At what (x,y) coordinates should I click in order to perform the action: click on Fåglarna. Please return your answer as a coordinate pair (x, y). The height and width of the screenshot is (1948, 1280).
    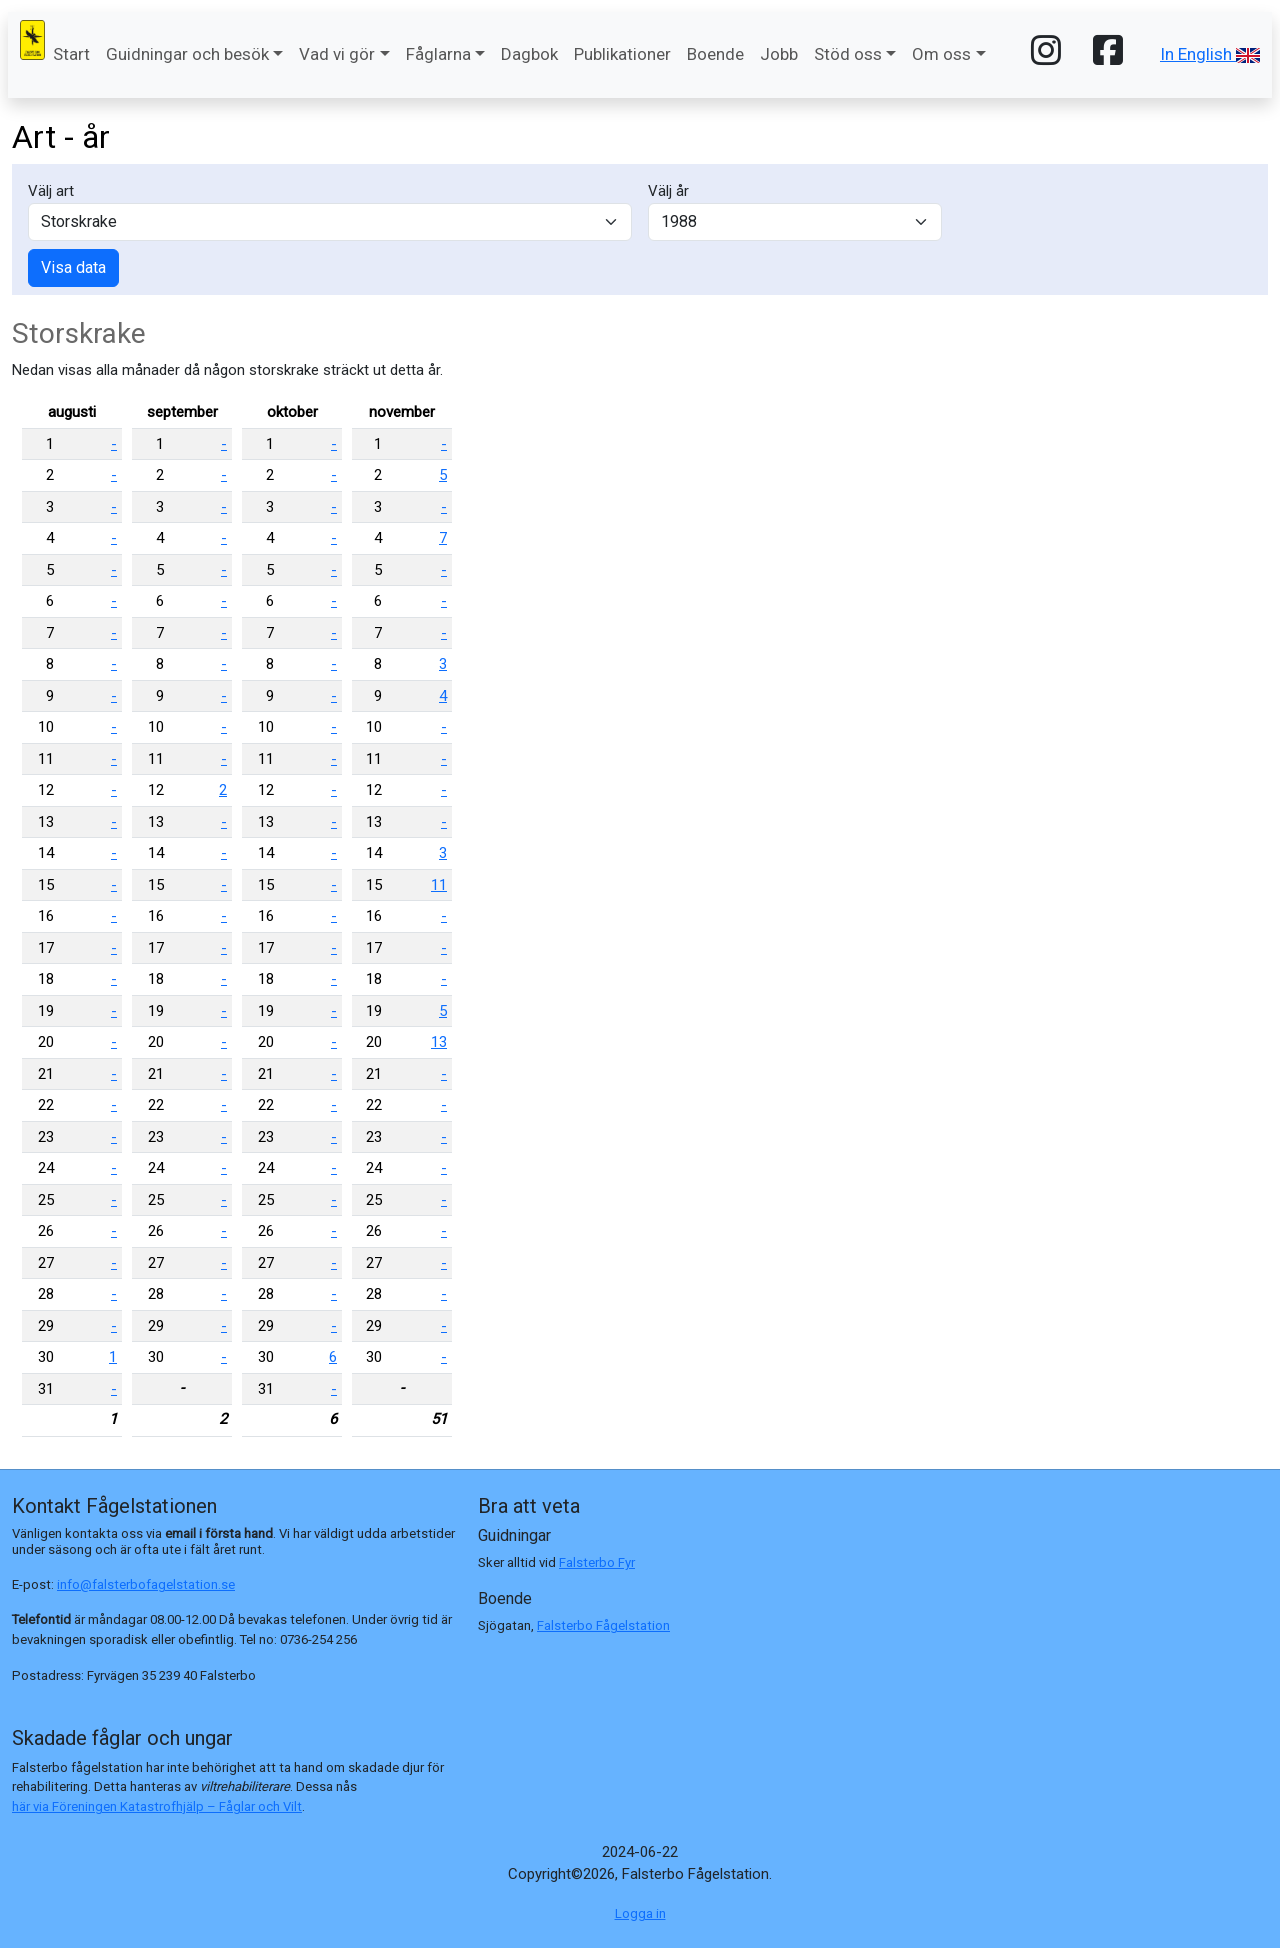
    Looking at the image, I should click on (438, 54).